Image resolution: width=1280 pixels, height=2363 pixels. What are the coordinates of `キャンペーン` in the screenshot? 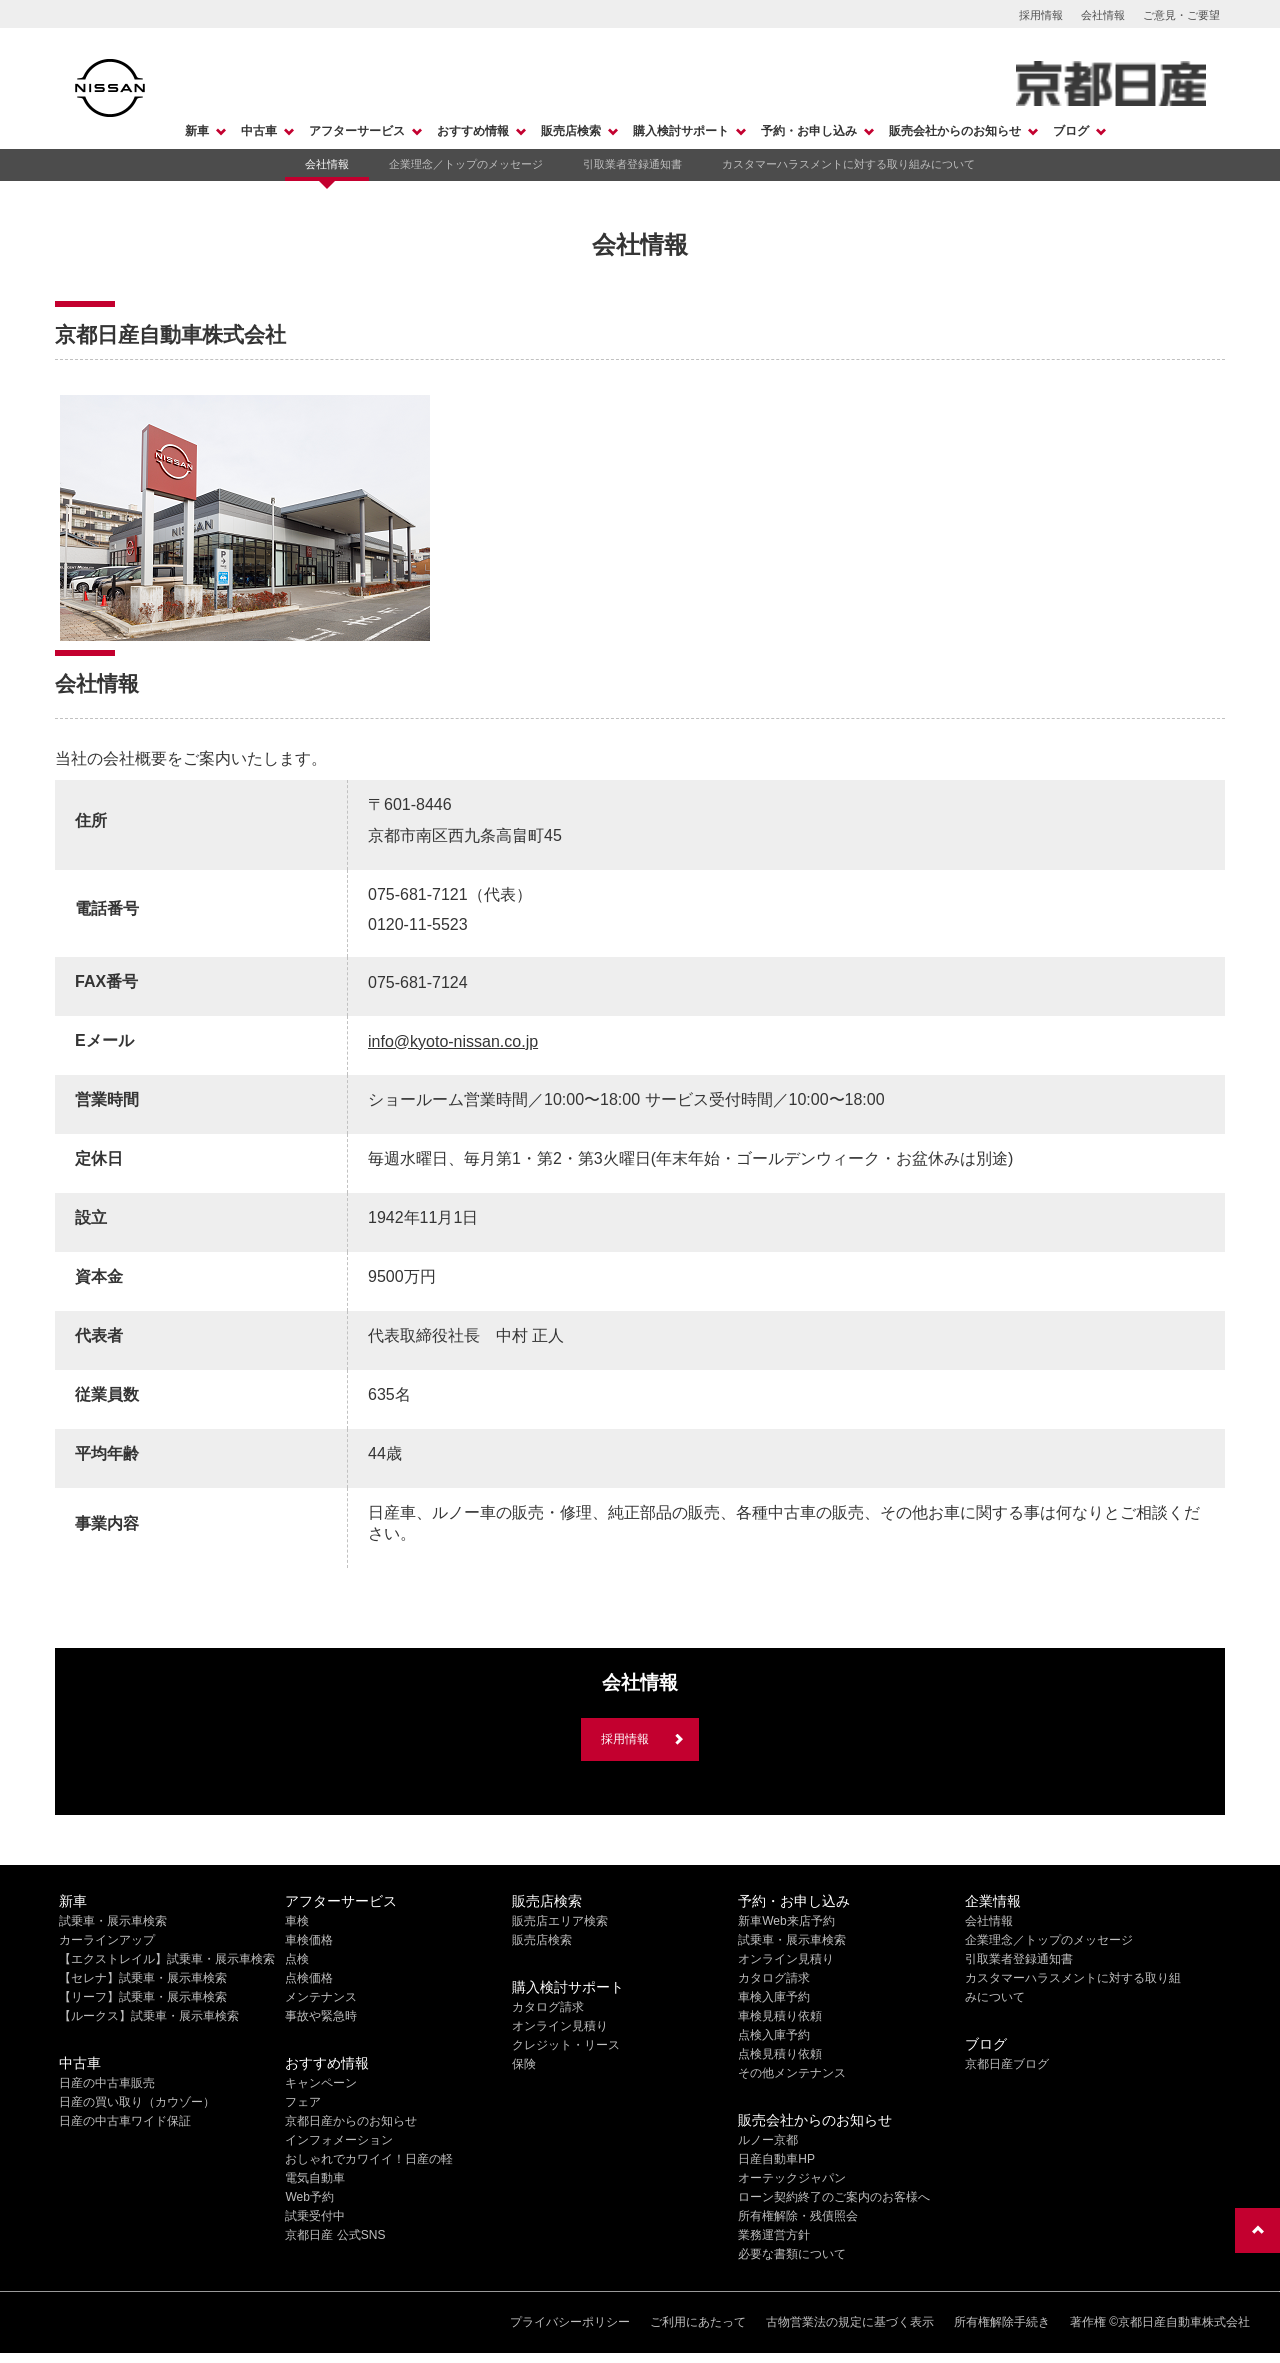 It's located at (321, 2083).